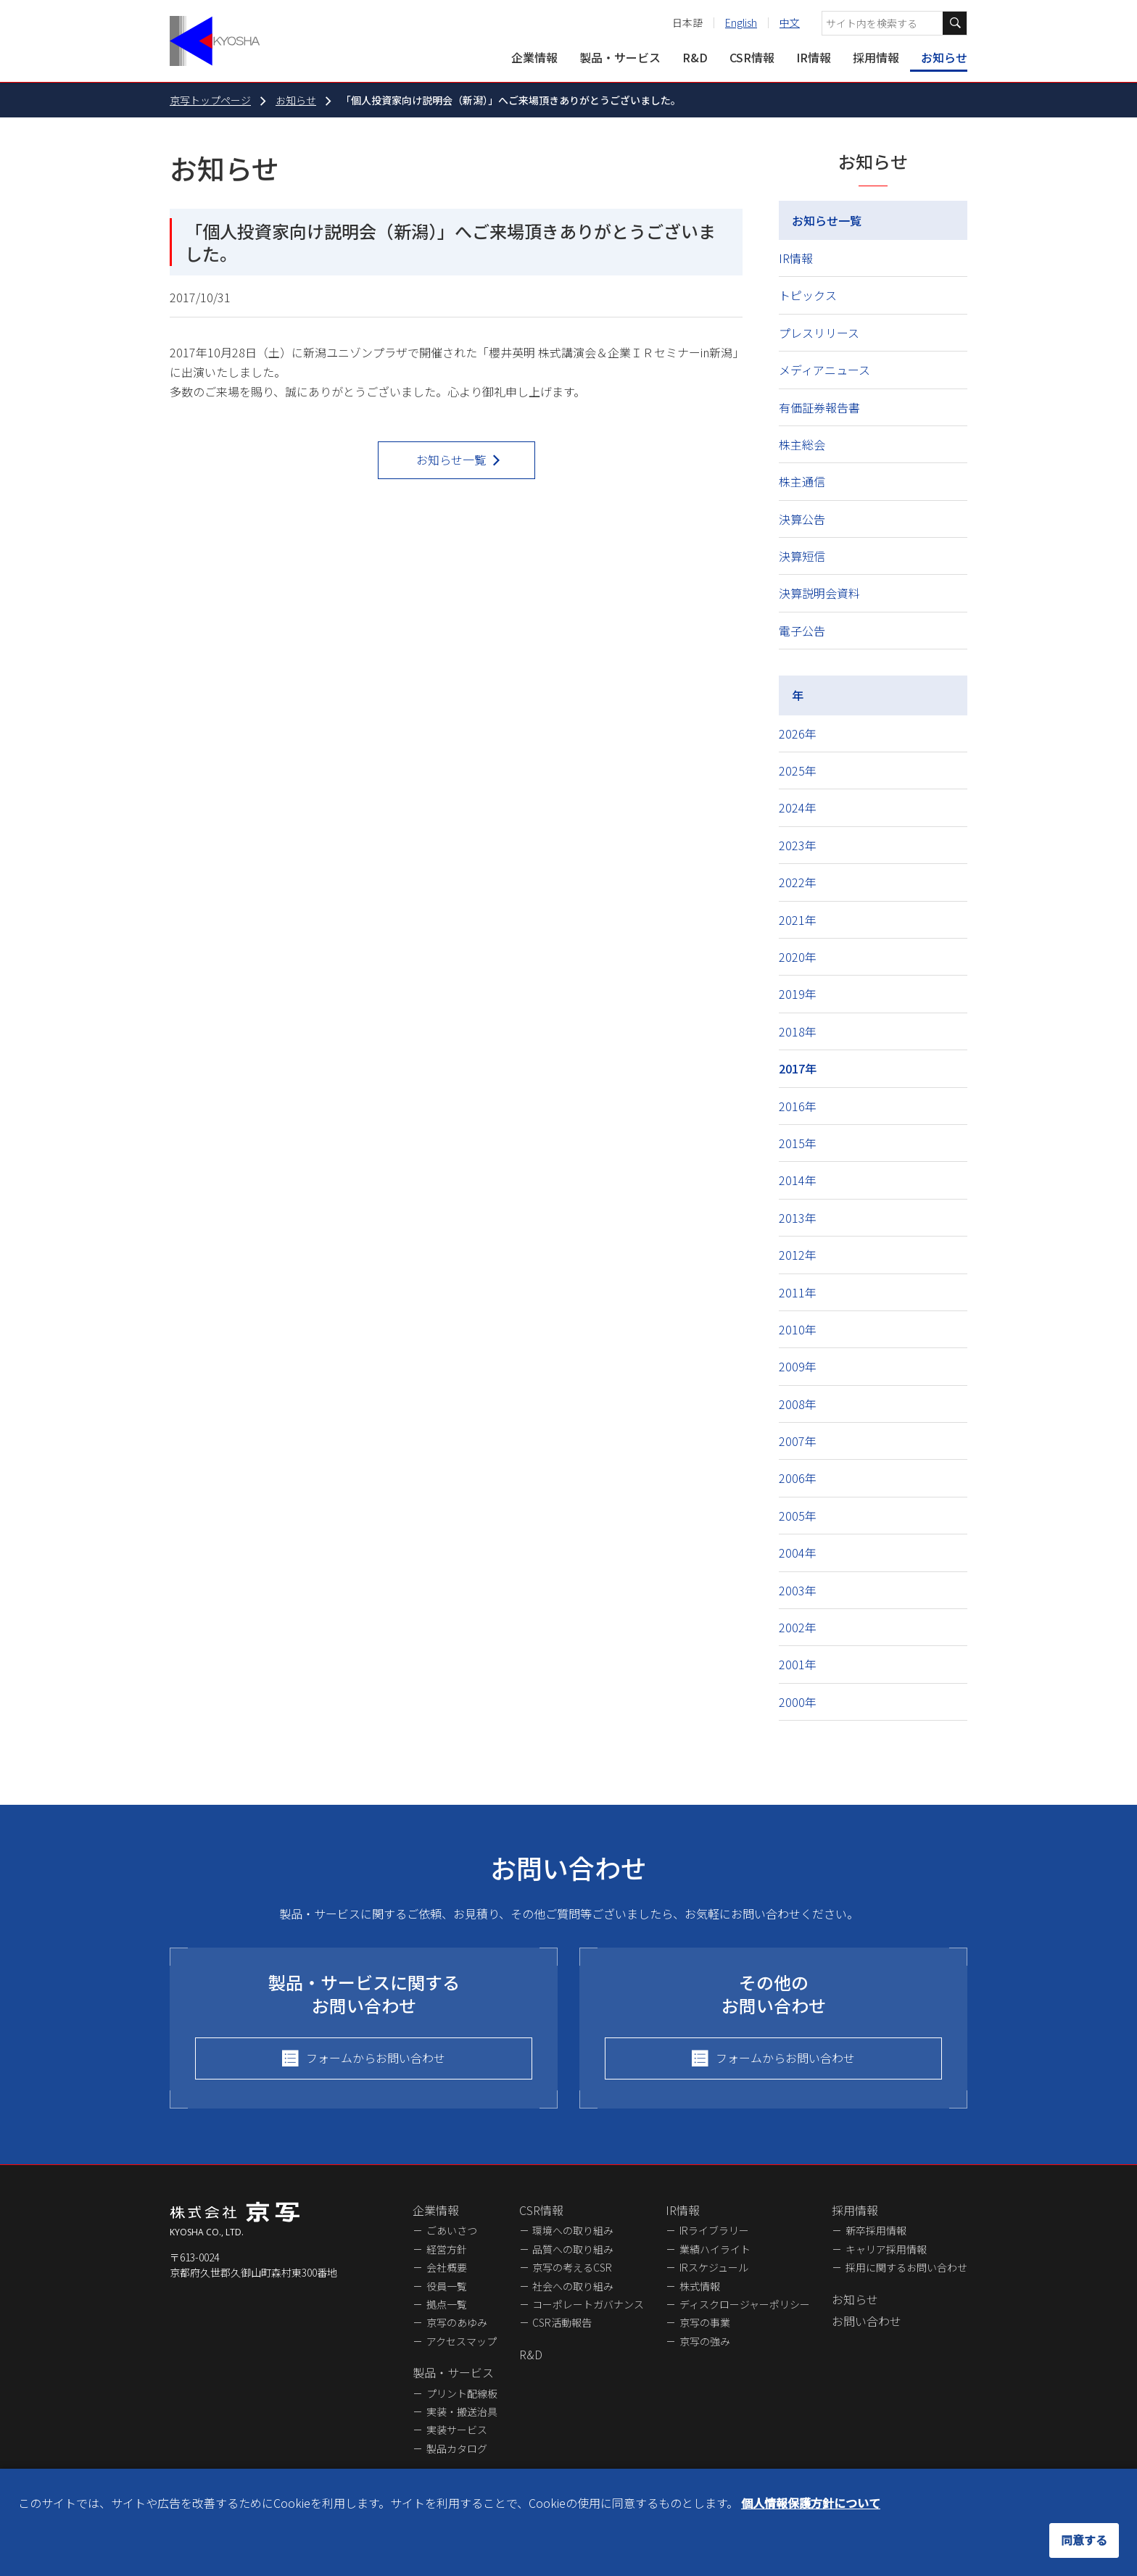 The image size is (1137, 2576). Describe the element at coordinates (797, 1329) in the screenshot. I see `2010年` at that location.